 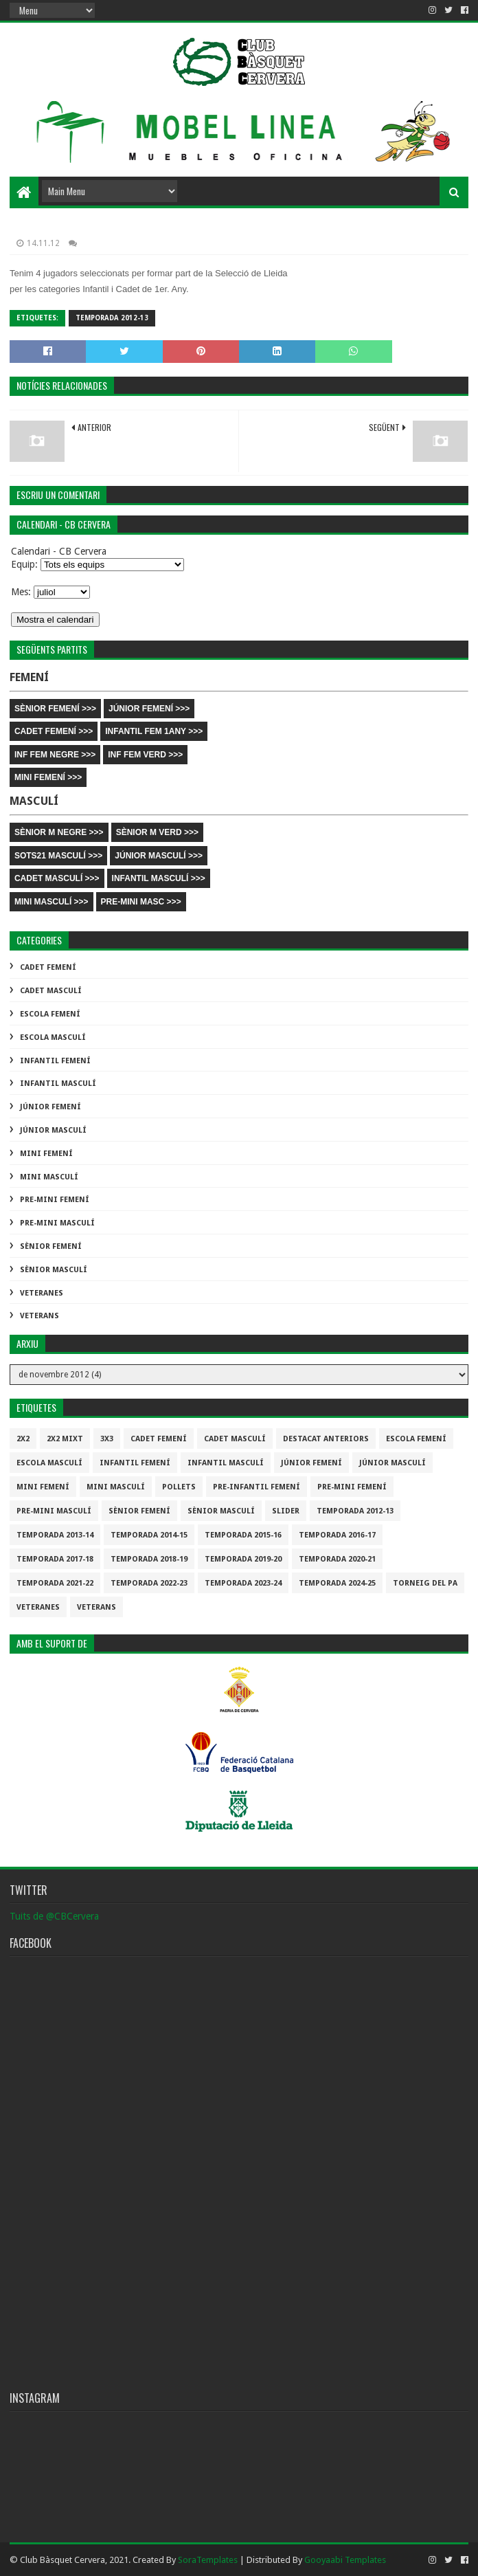 I want to click on Escola Femení, so click(x=50, y=1014).